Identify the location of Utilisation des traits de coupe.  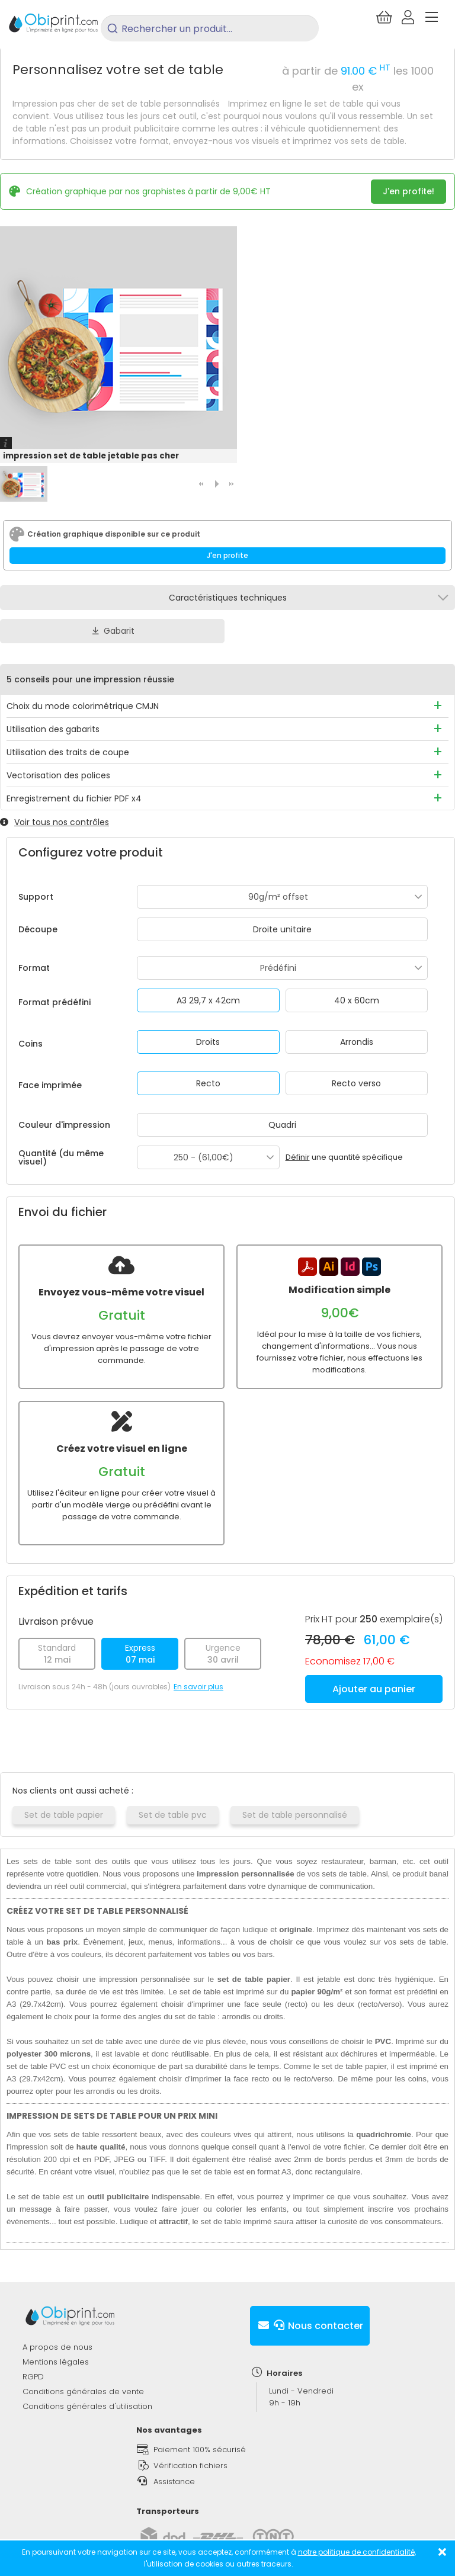
(68, 752).